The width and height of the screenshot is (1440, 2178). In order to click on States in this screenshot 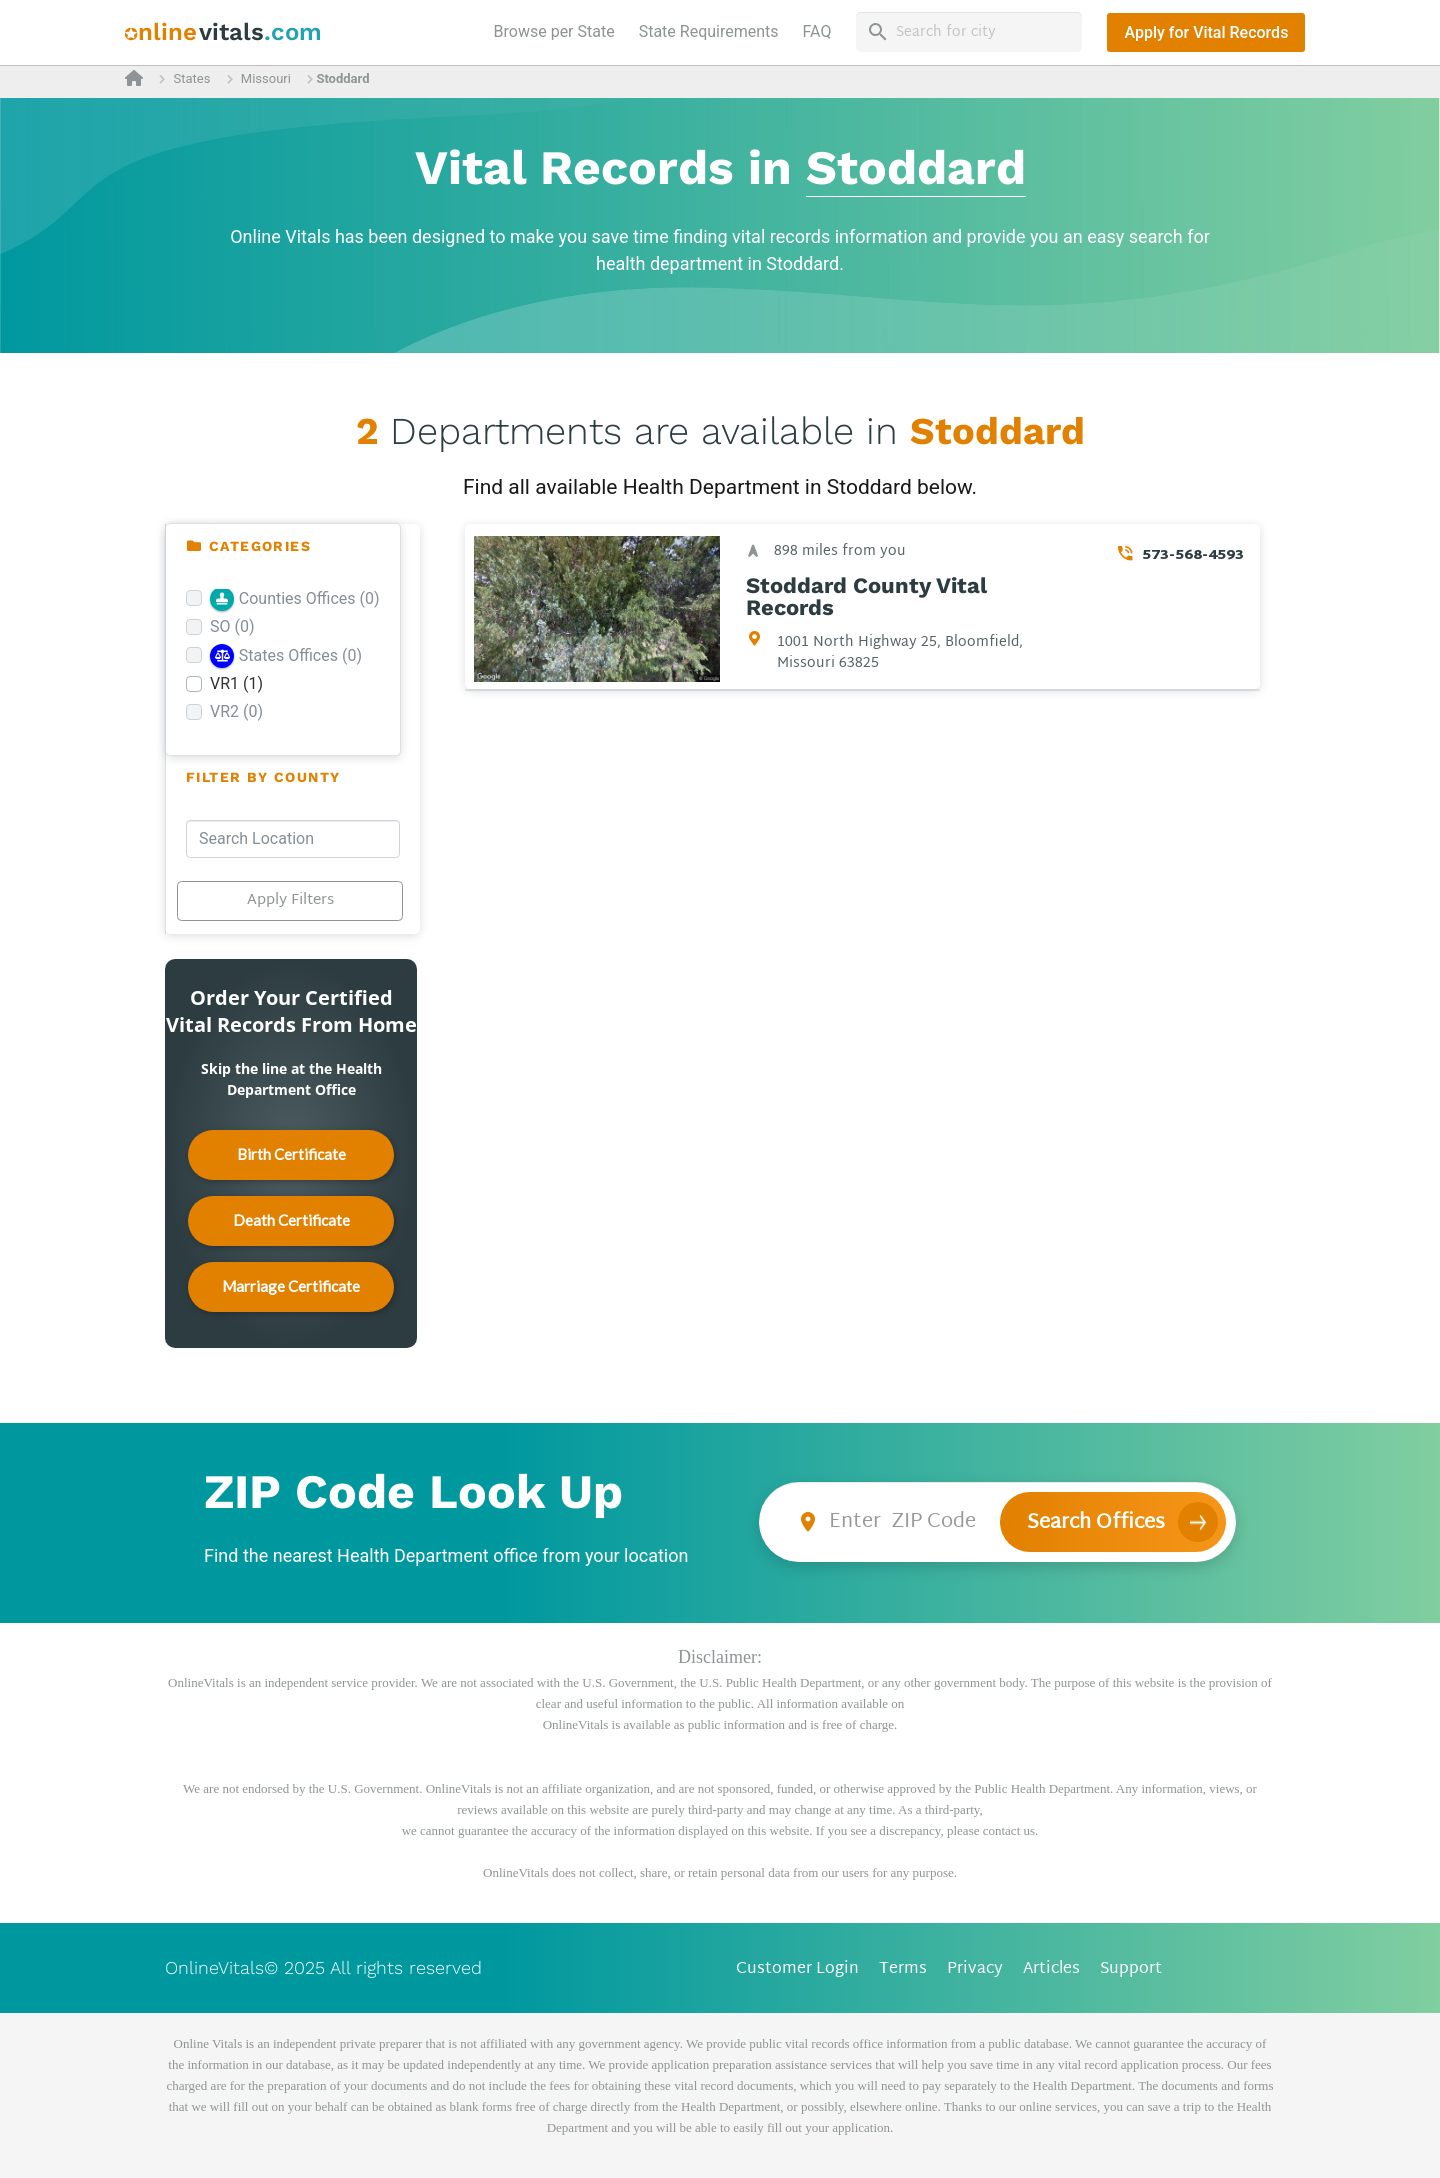, I will do `click(191, 78)`.